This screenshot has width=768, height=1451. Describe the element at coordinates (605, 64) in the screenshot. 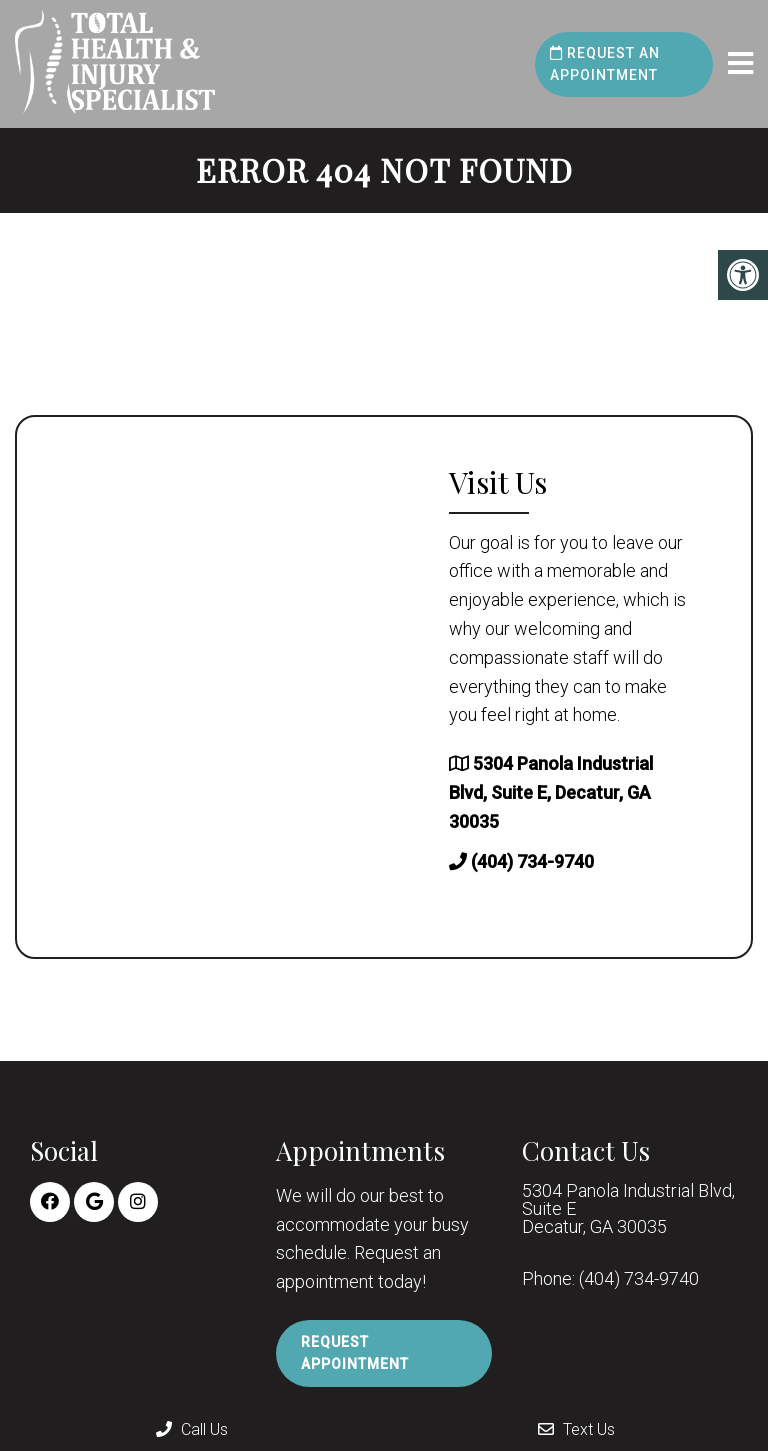

I see `Request an Appointment` at that location.